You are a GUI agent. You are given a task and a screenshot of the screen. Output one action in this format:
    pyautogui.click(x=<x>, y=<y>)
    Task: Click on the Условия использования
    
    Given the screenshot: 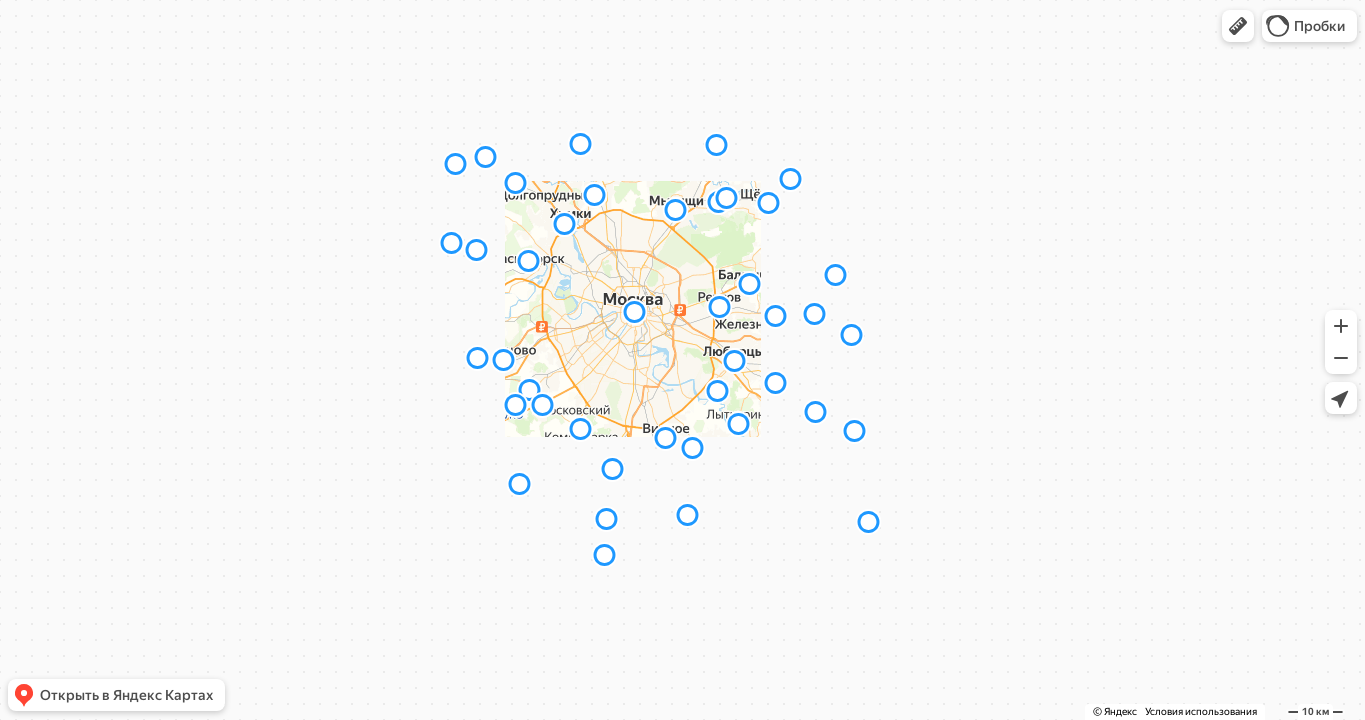 What is the action you would take?
    pyautogui.click(x=1201, y=711)
    